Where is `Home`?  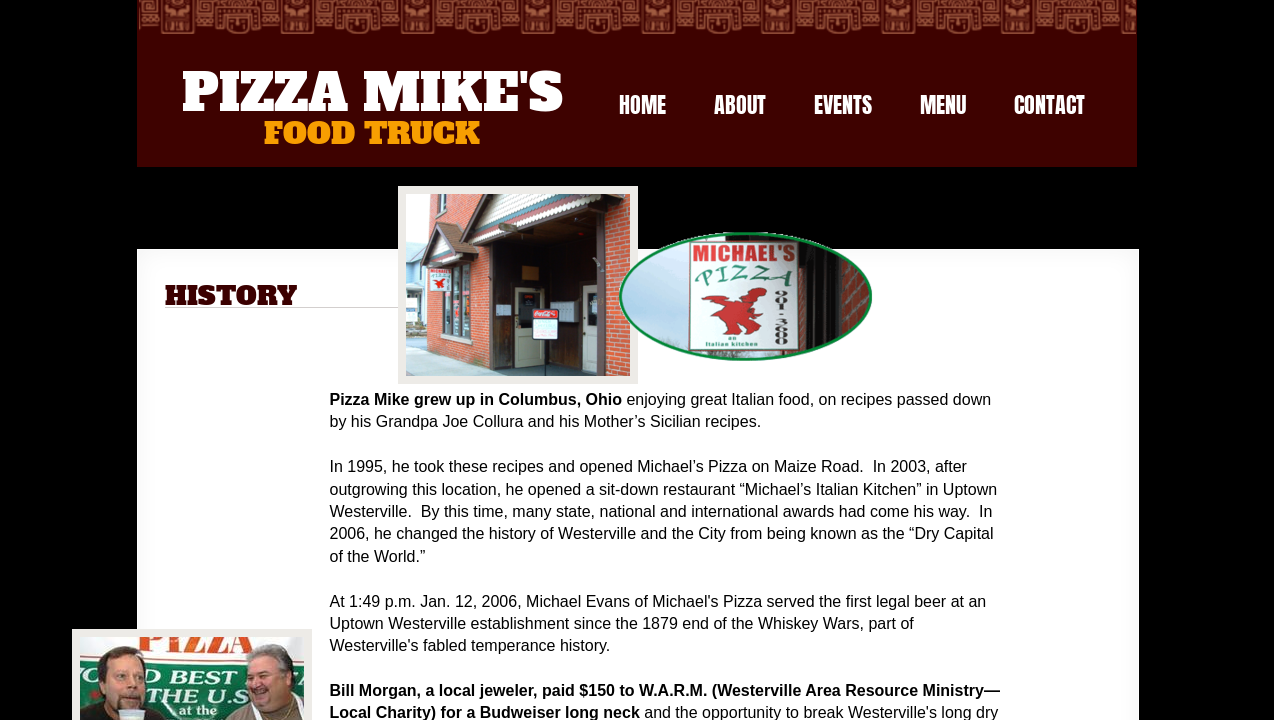
Home is located at coordinates (642, 104).